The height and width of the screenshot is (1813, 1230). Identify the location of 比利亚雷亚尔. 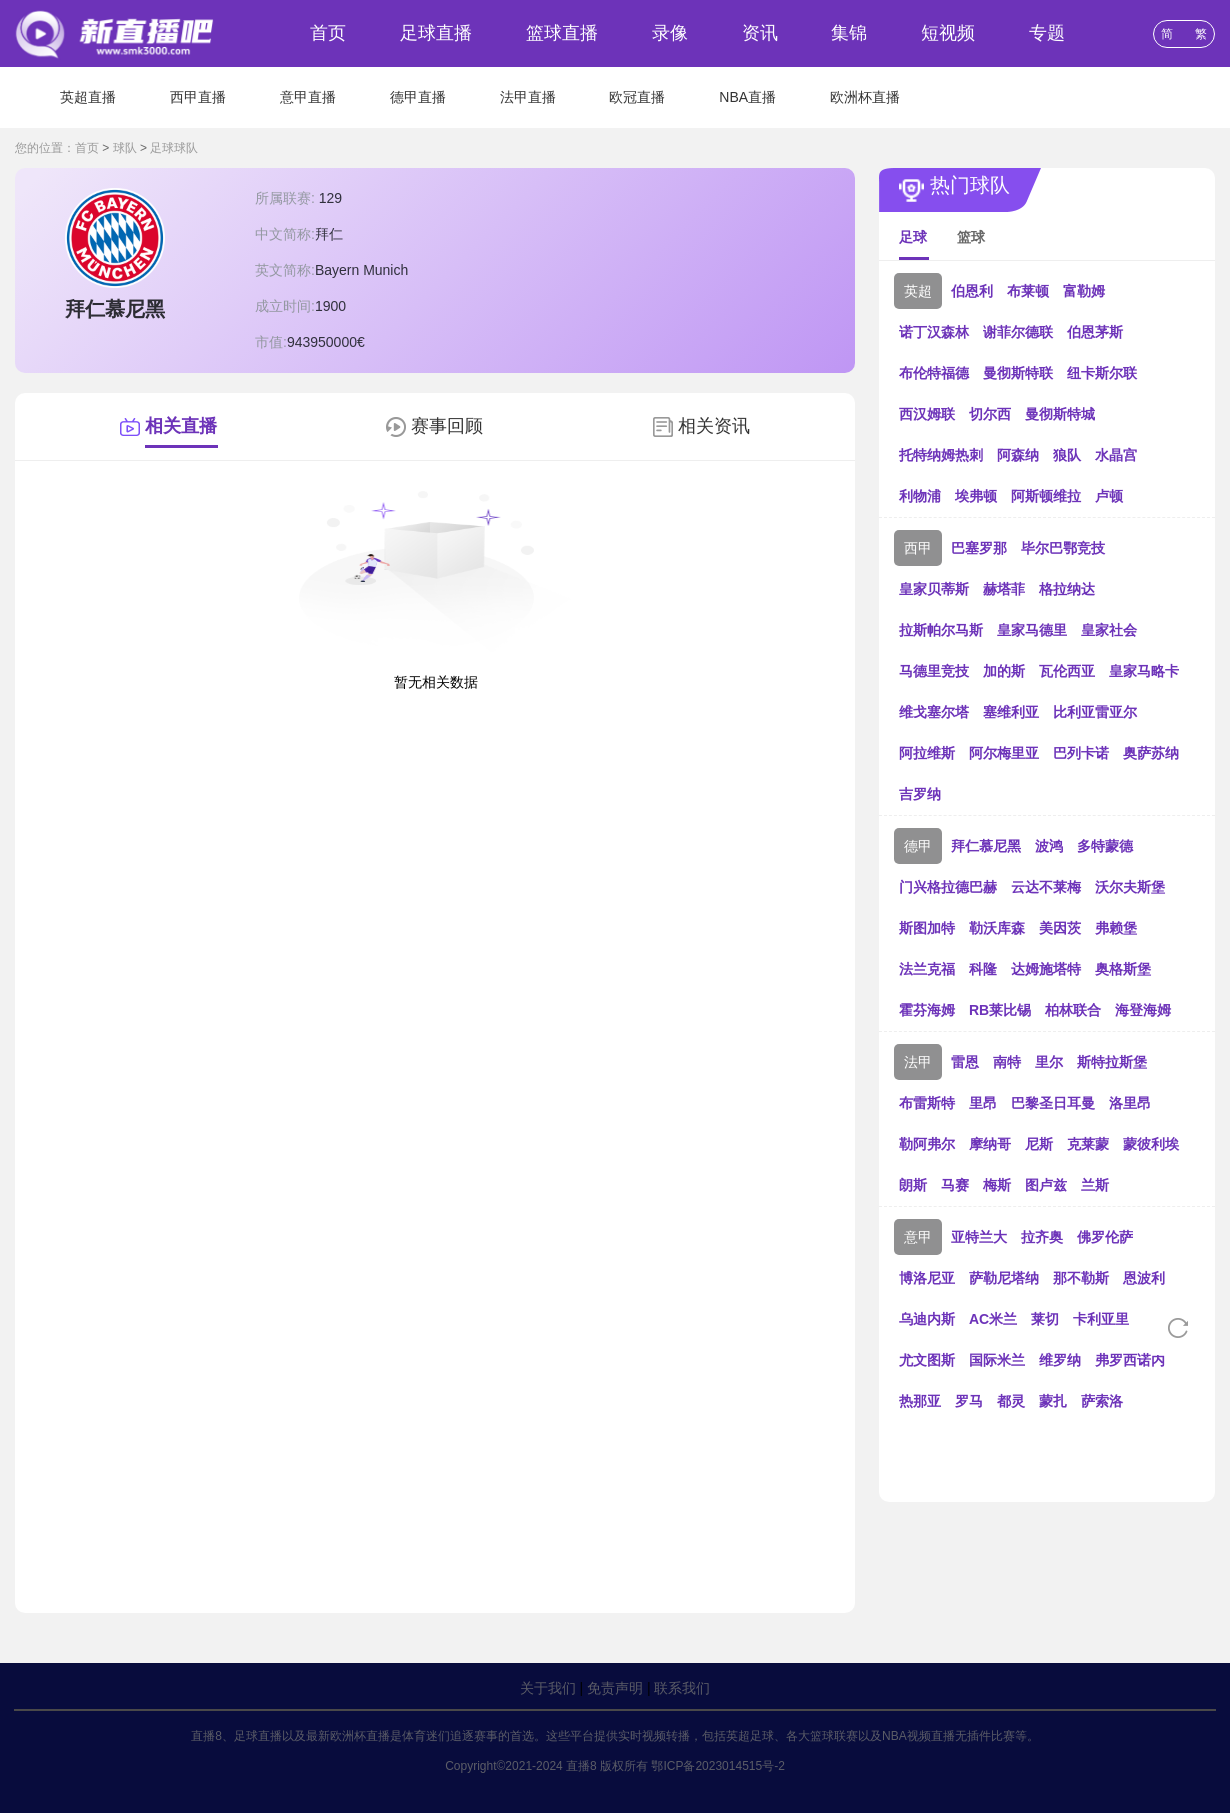
(1095, 712).